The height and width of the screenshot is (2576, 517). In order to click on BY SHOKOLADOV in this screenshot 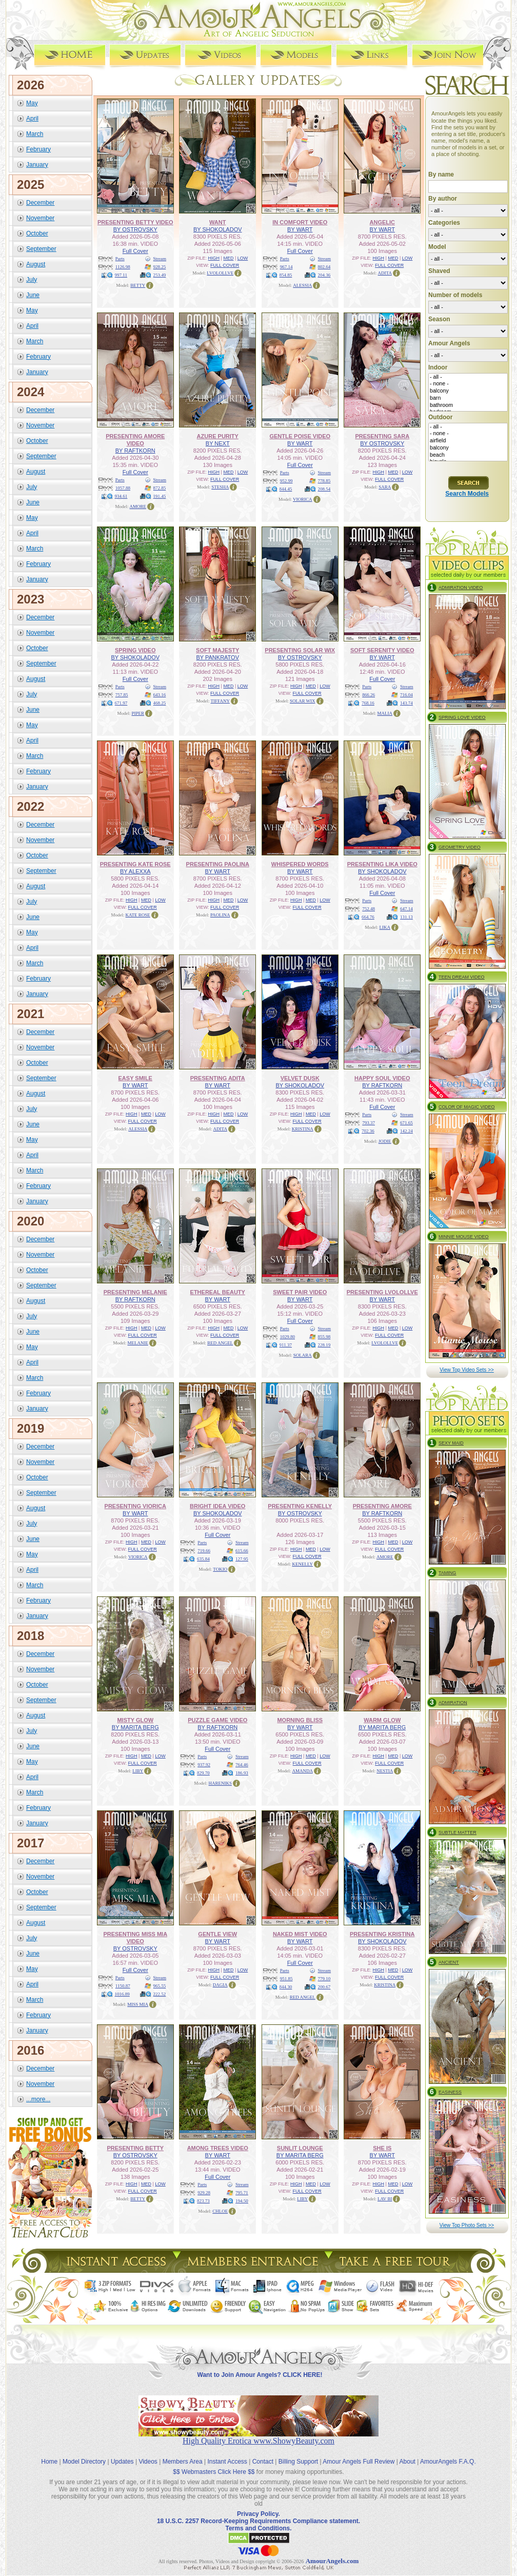, I will do `click(217, 229)`.